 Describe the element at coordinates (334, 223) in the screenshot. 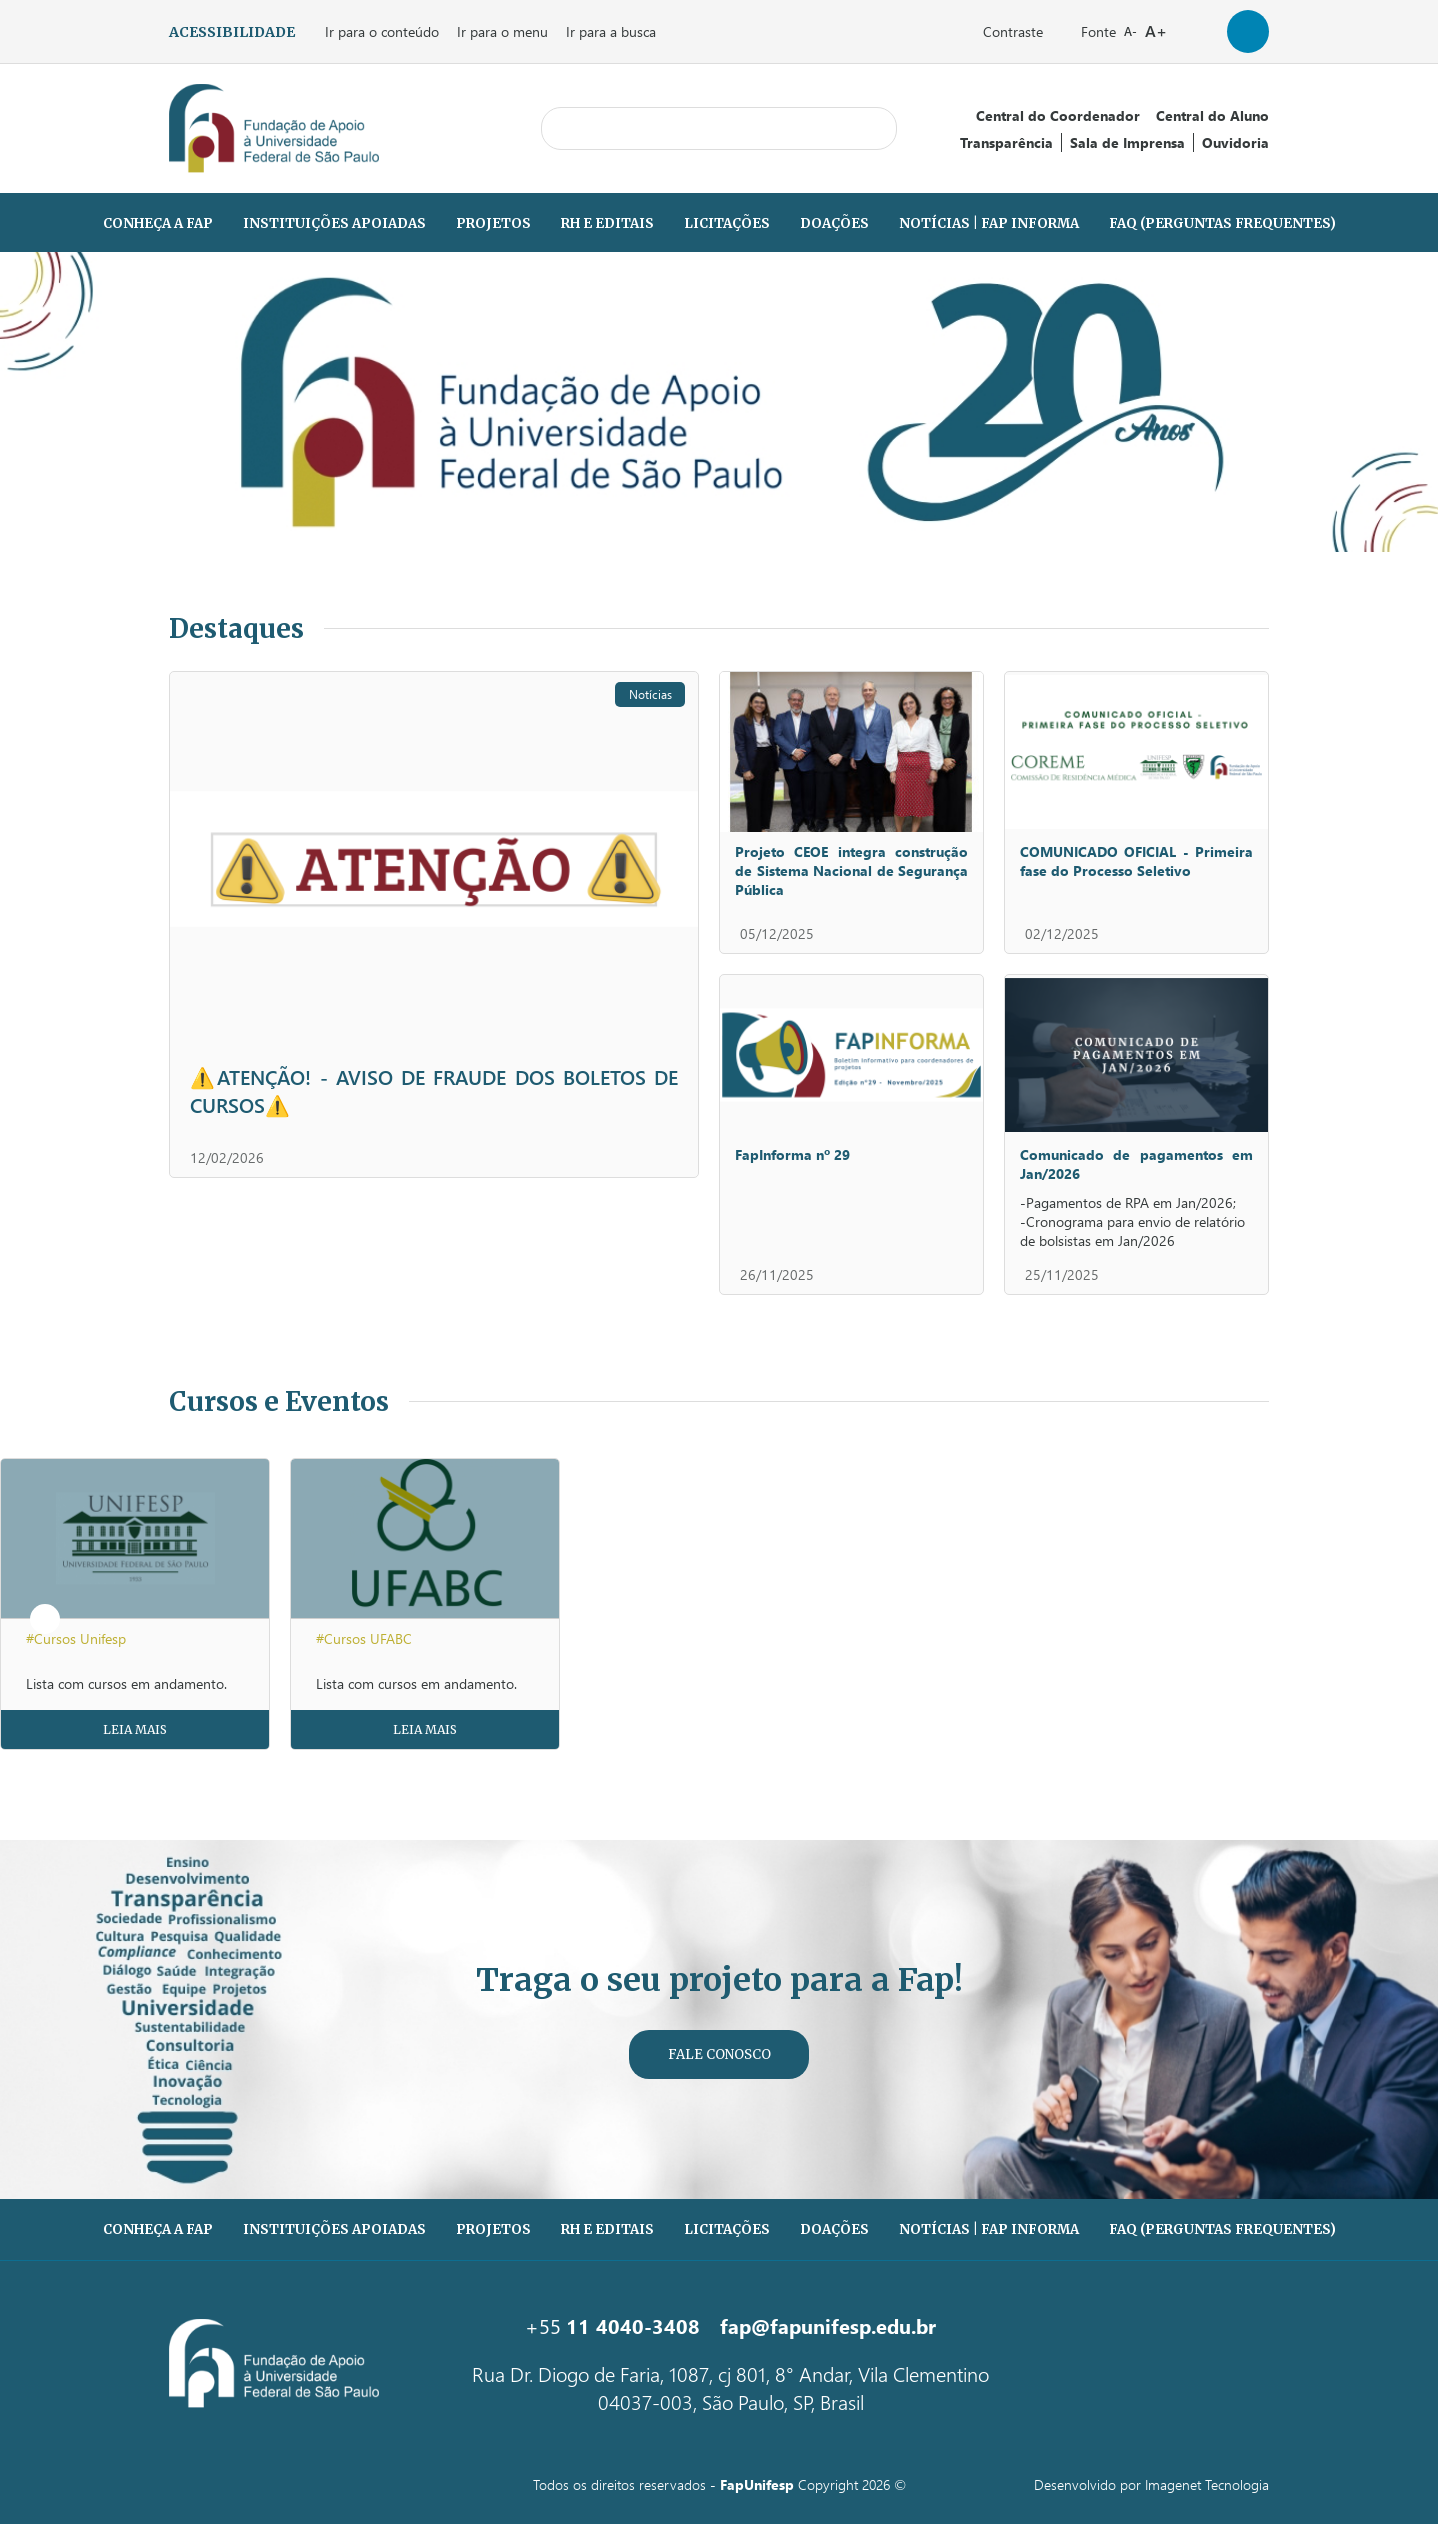

I see `Instituições Apoiadas` at that location.